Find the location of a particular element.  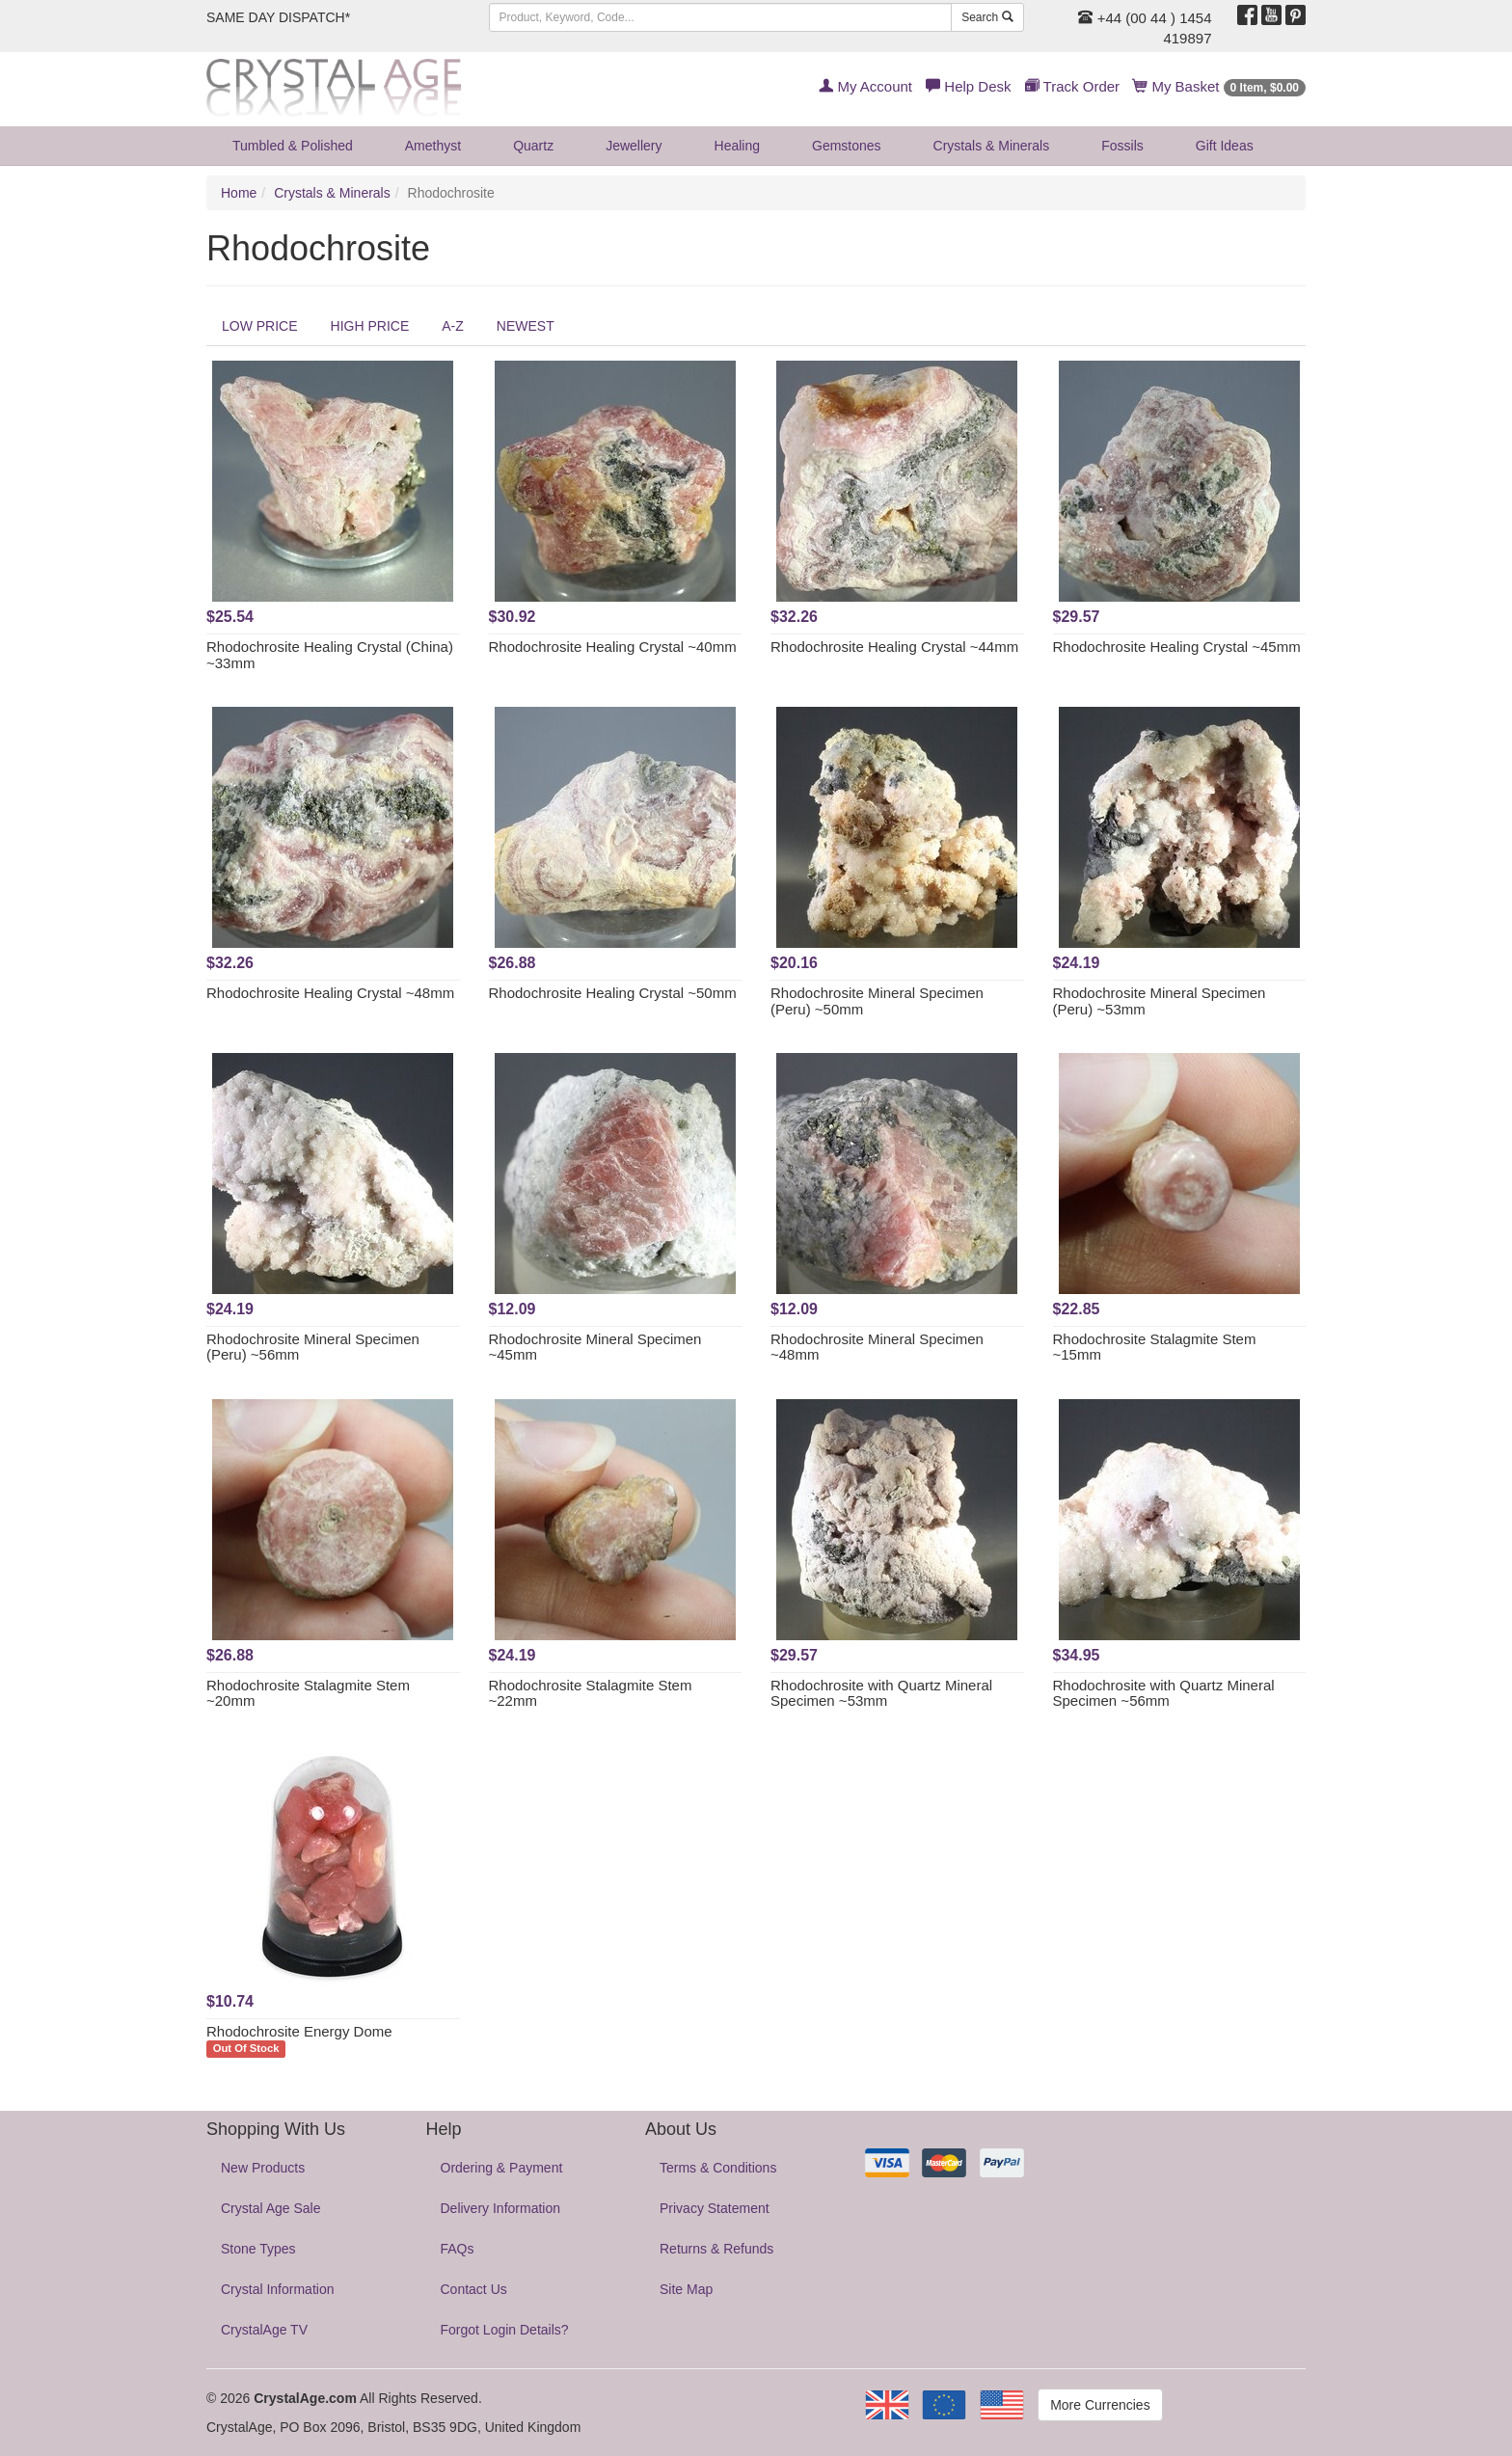

NEWEST is located at coordinates (525, 326).